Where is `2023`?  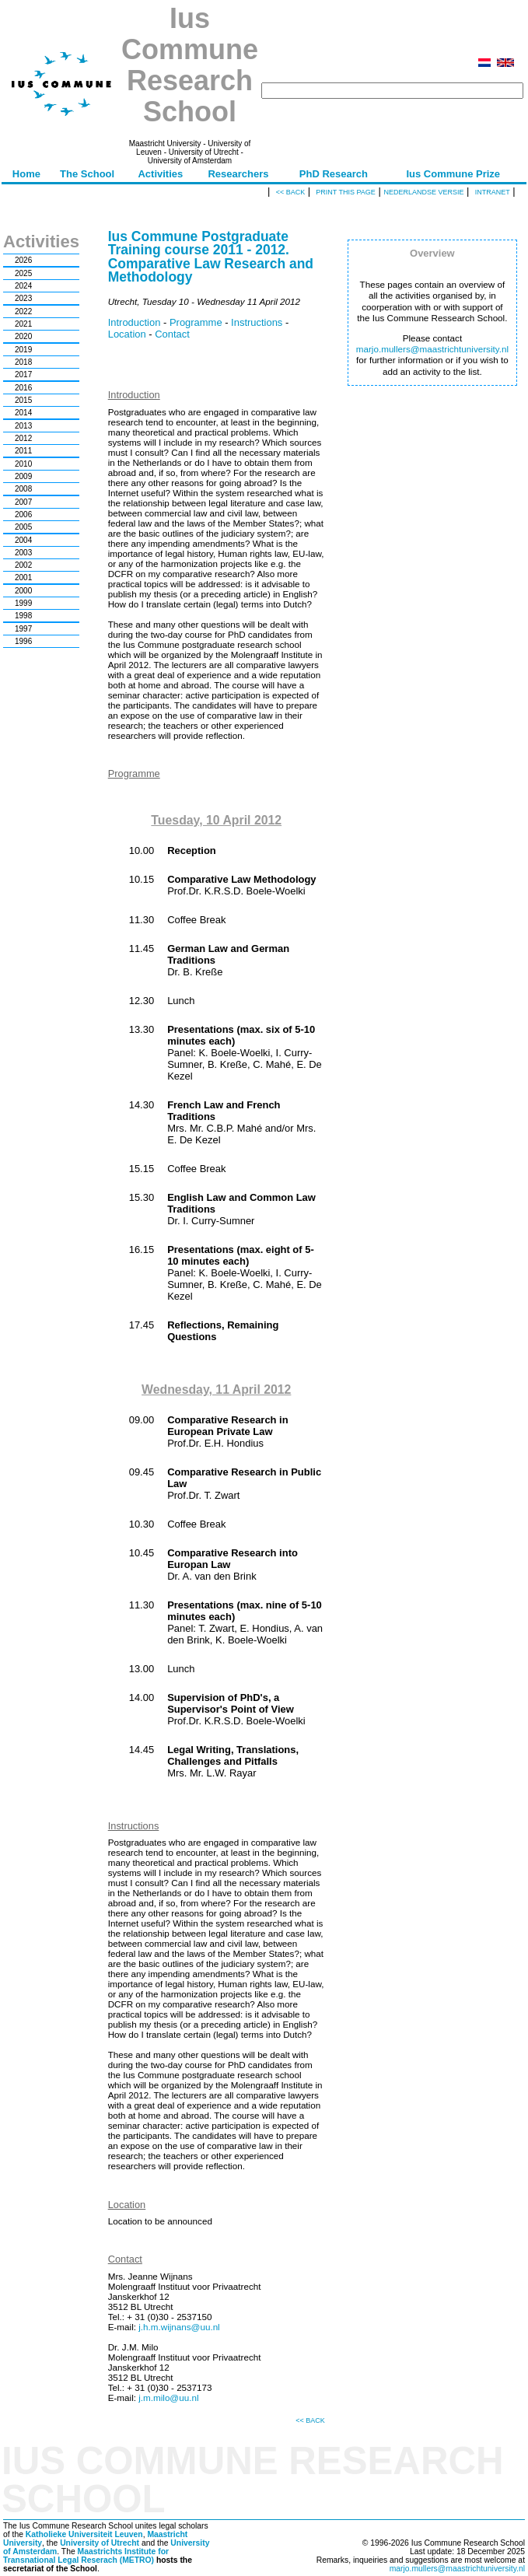 2023 is located at coordinates (23, 298).